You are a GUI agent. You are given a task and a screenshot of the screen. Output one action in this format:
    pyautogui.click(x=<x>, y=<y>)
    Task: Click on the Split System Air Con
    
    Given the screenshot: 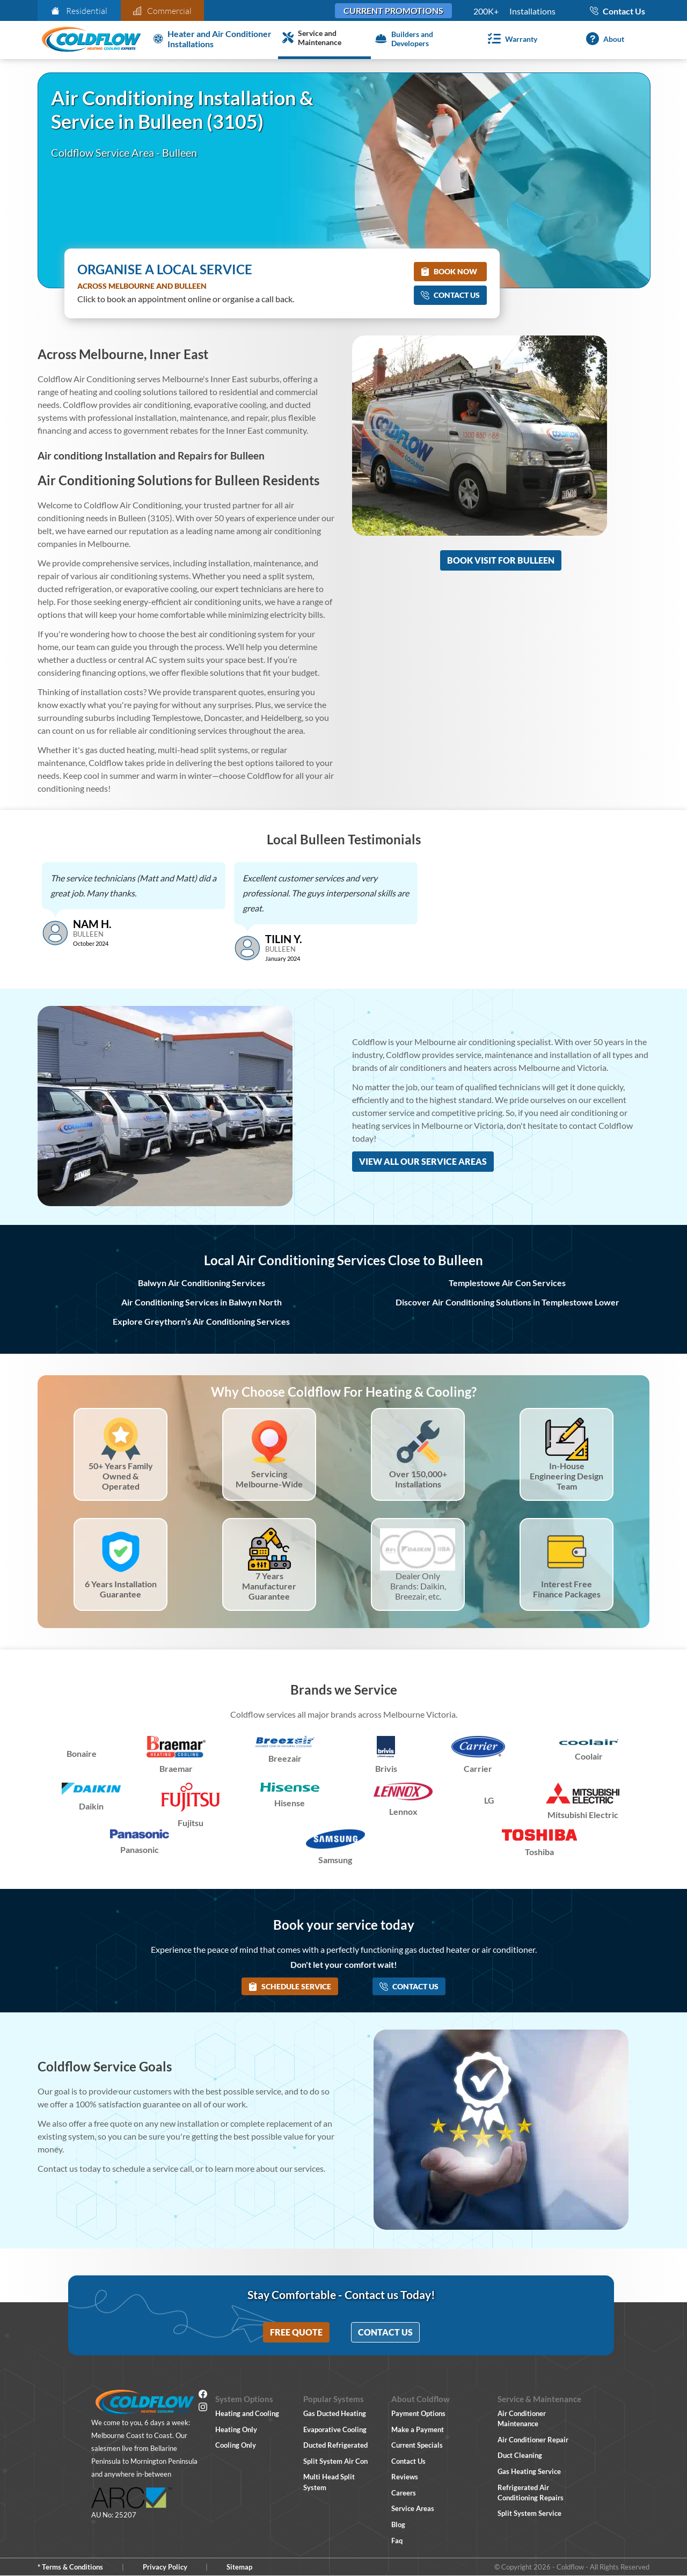 What is the action you would take?
    pyautogui.click(x=335, y=2461)
    